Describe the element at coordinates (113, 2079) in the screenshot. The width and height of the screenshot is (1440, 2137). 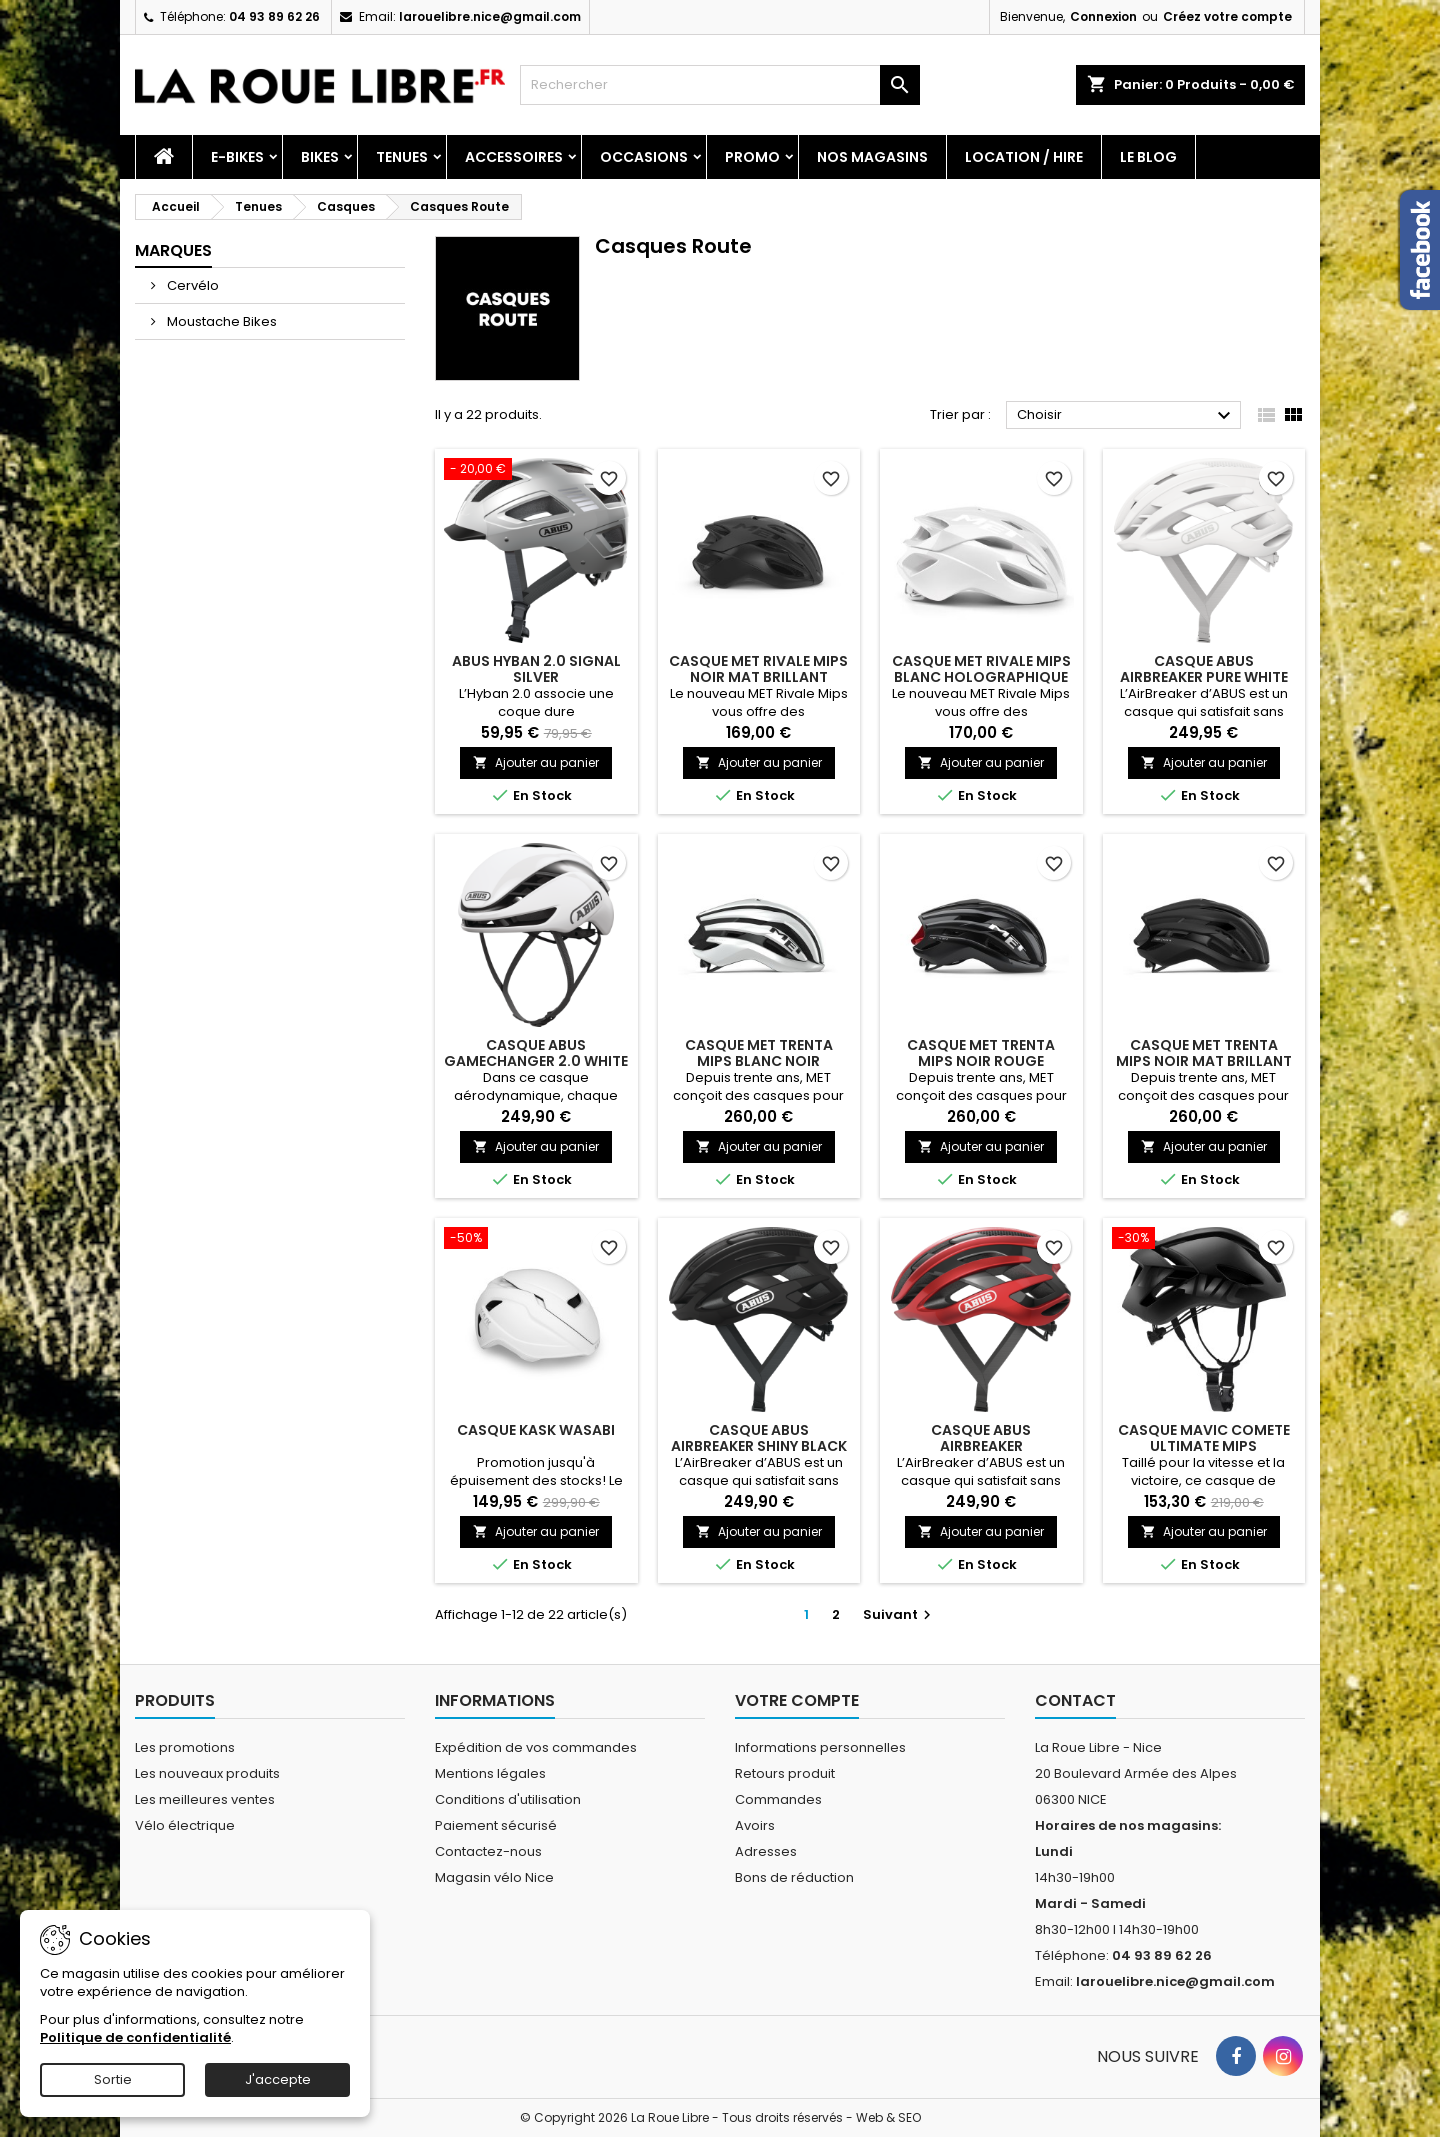
I see `Sortie` at that location.